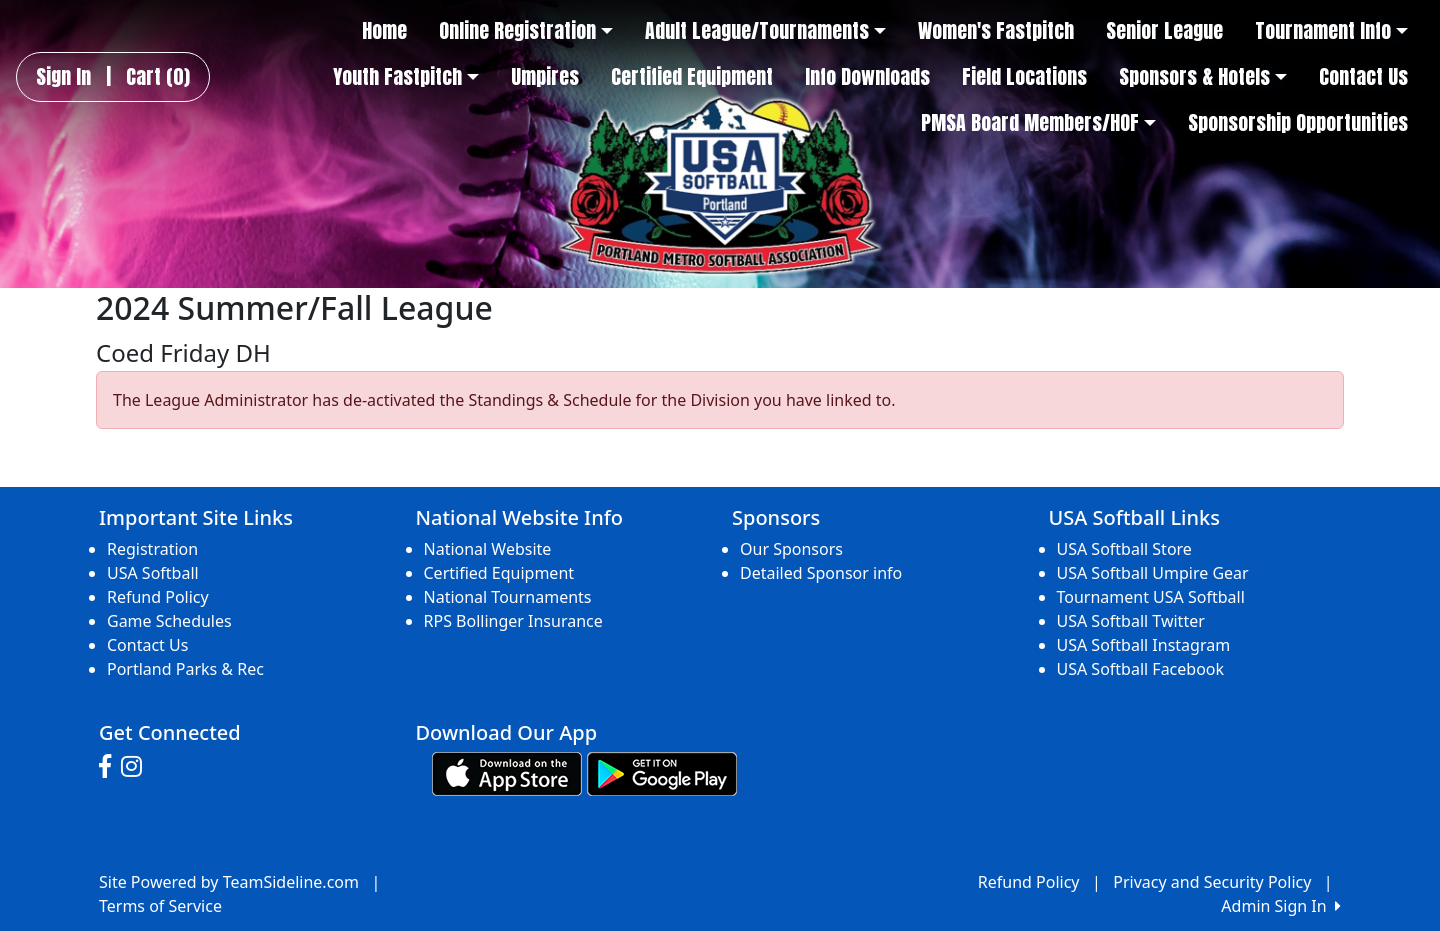 Image resolution: width=1440 pixels, height=931 pixels. I want to click on Site Powered by TeamSideline.com, so click(229, 882).